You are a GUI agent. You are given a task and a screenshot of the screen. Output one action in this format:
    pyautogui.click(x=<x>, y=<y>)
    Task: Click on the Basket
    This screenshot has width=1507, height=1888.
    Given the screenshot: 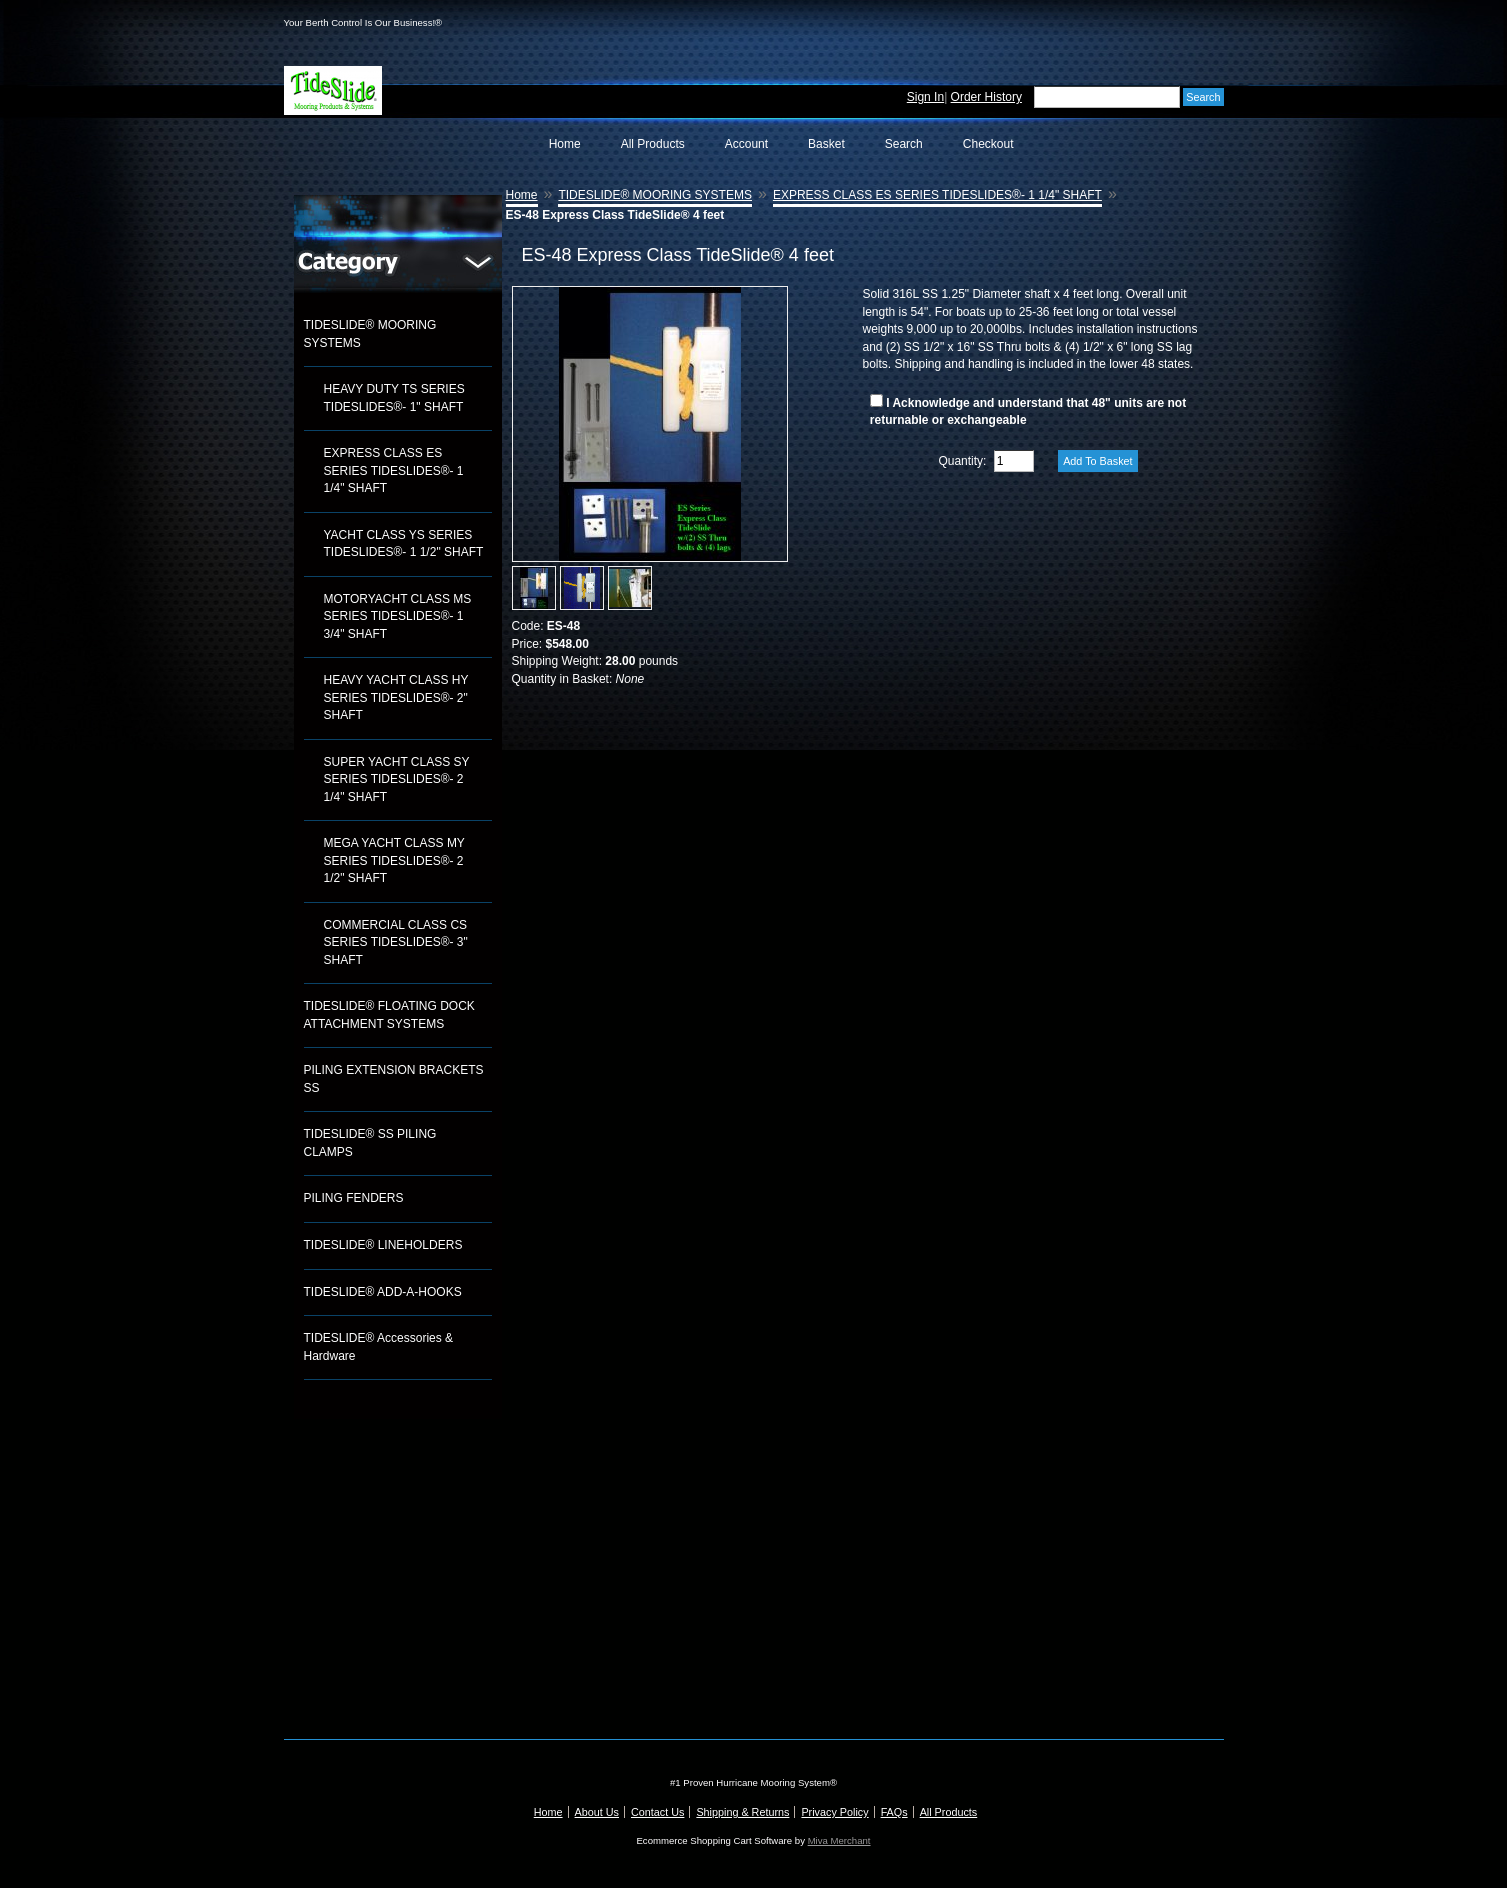 What is the action you would take?
    pyautogui.click(x=826, y=144)
    